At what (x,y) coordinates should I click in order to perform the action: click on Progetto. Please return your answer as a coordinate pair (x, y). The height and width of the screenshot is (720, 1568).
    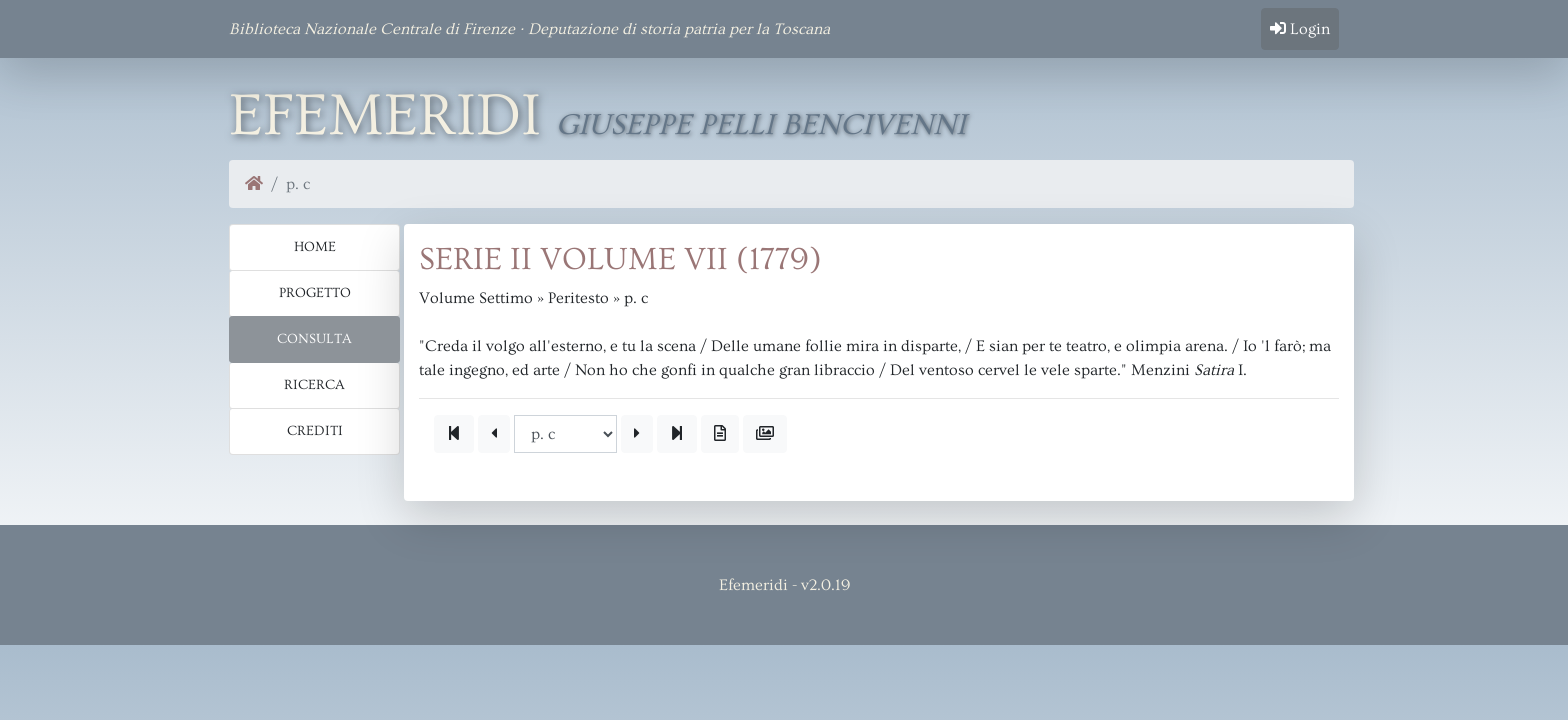
    Looking at the image, I should click on (315, 293).